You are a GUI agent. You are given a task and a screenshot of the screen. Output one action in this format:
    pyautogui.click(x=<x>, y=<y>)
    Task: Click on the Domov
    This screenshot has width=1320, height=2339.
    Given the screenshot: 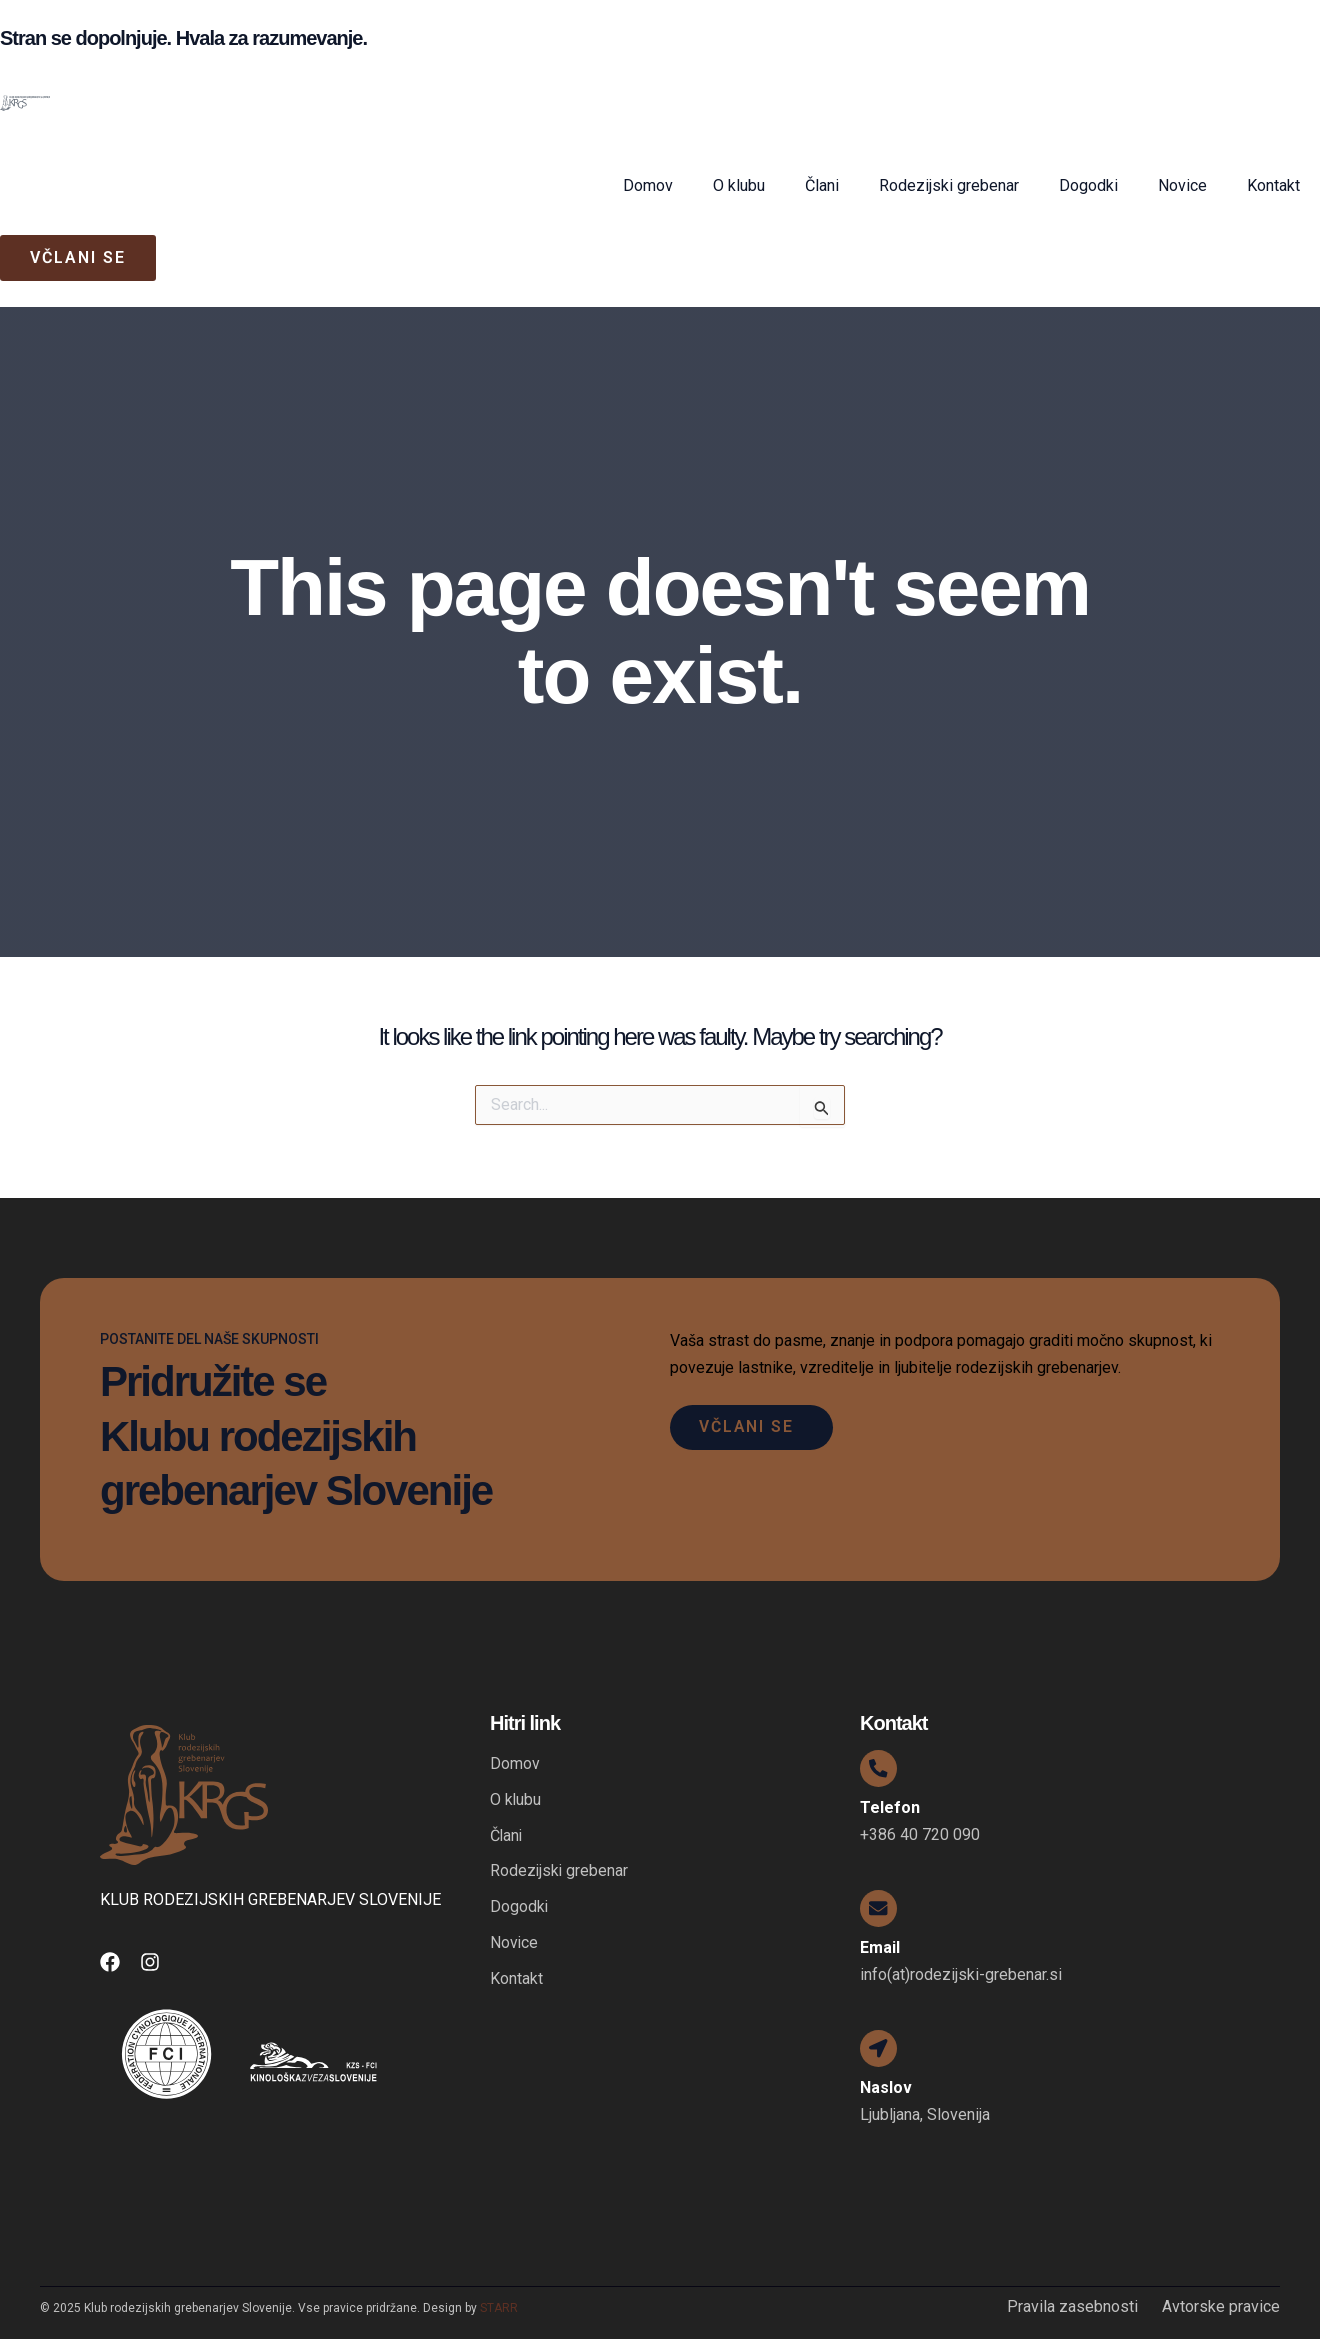 What is the action you would take?
    pyautogui.click(x=648, y=185)
    